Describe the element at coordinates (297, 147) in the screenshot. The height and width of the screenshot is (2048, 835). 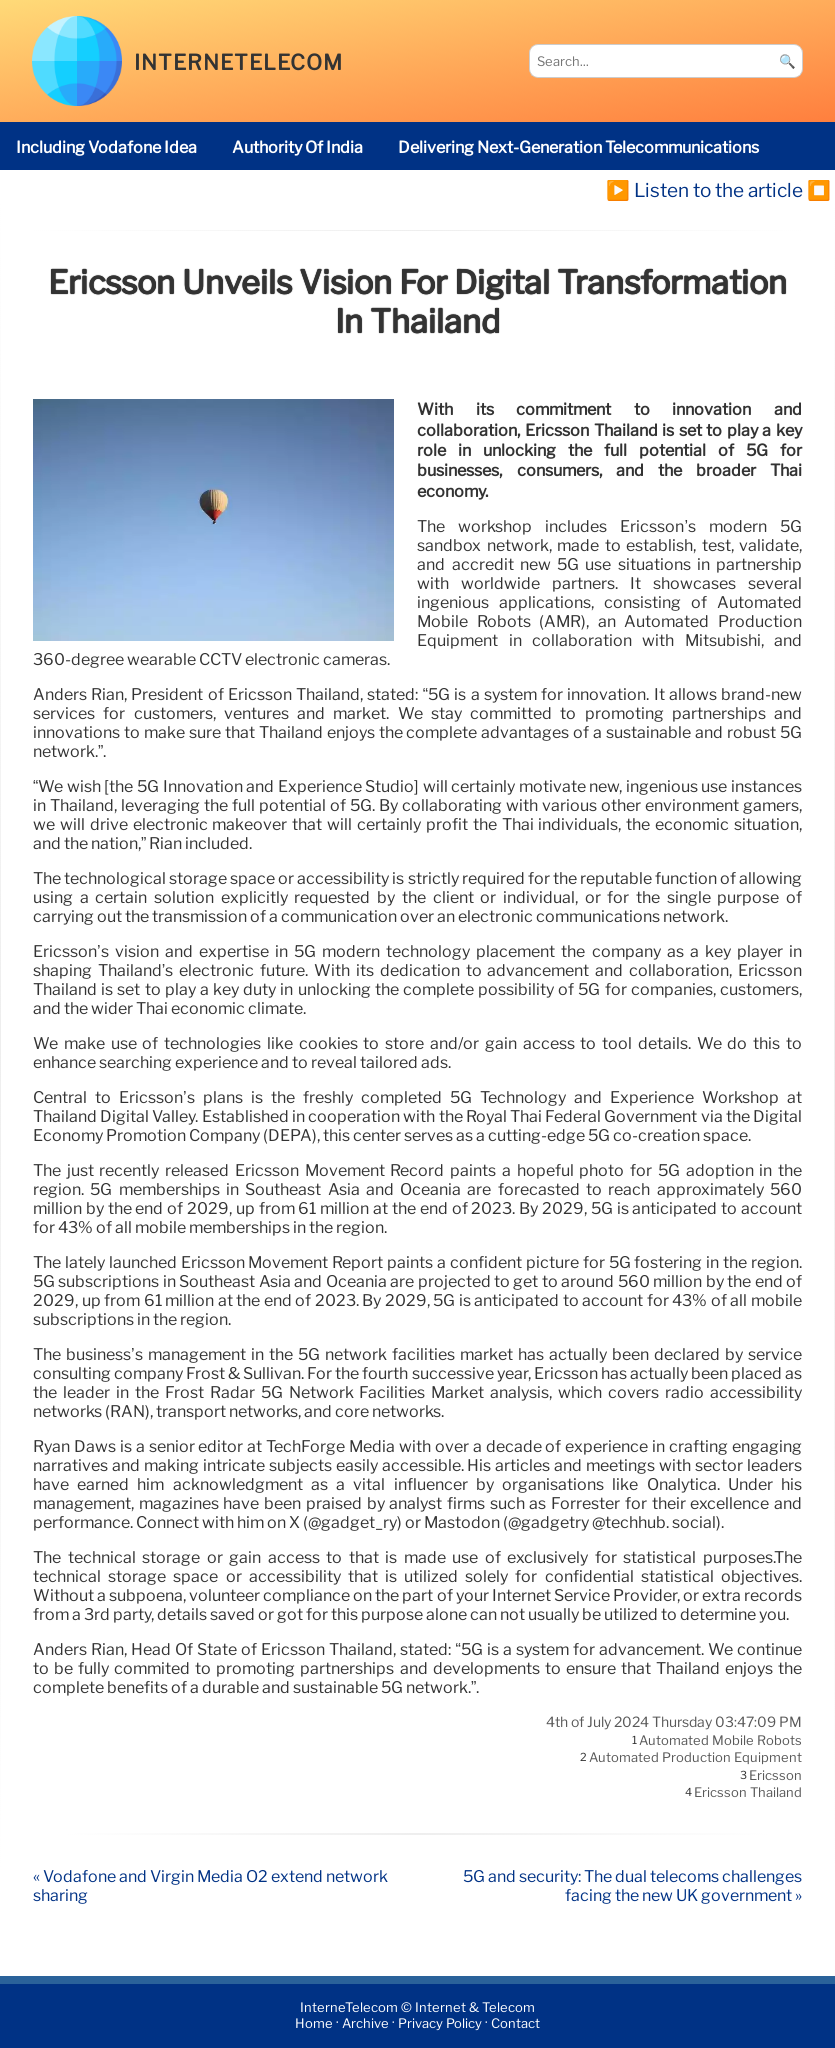
I see `Authority of India` at that location.